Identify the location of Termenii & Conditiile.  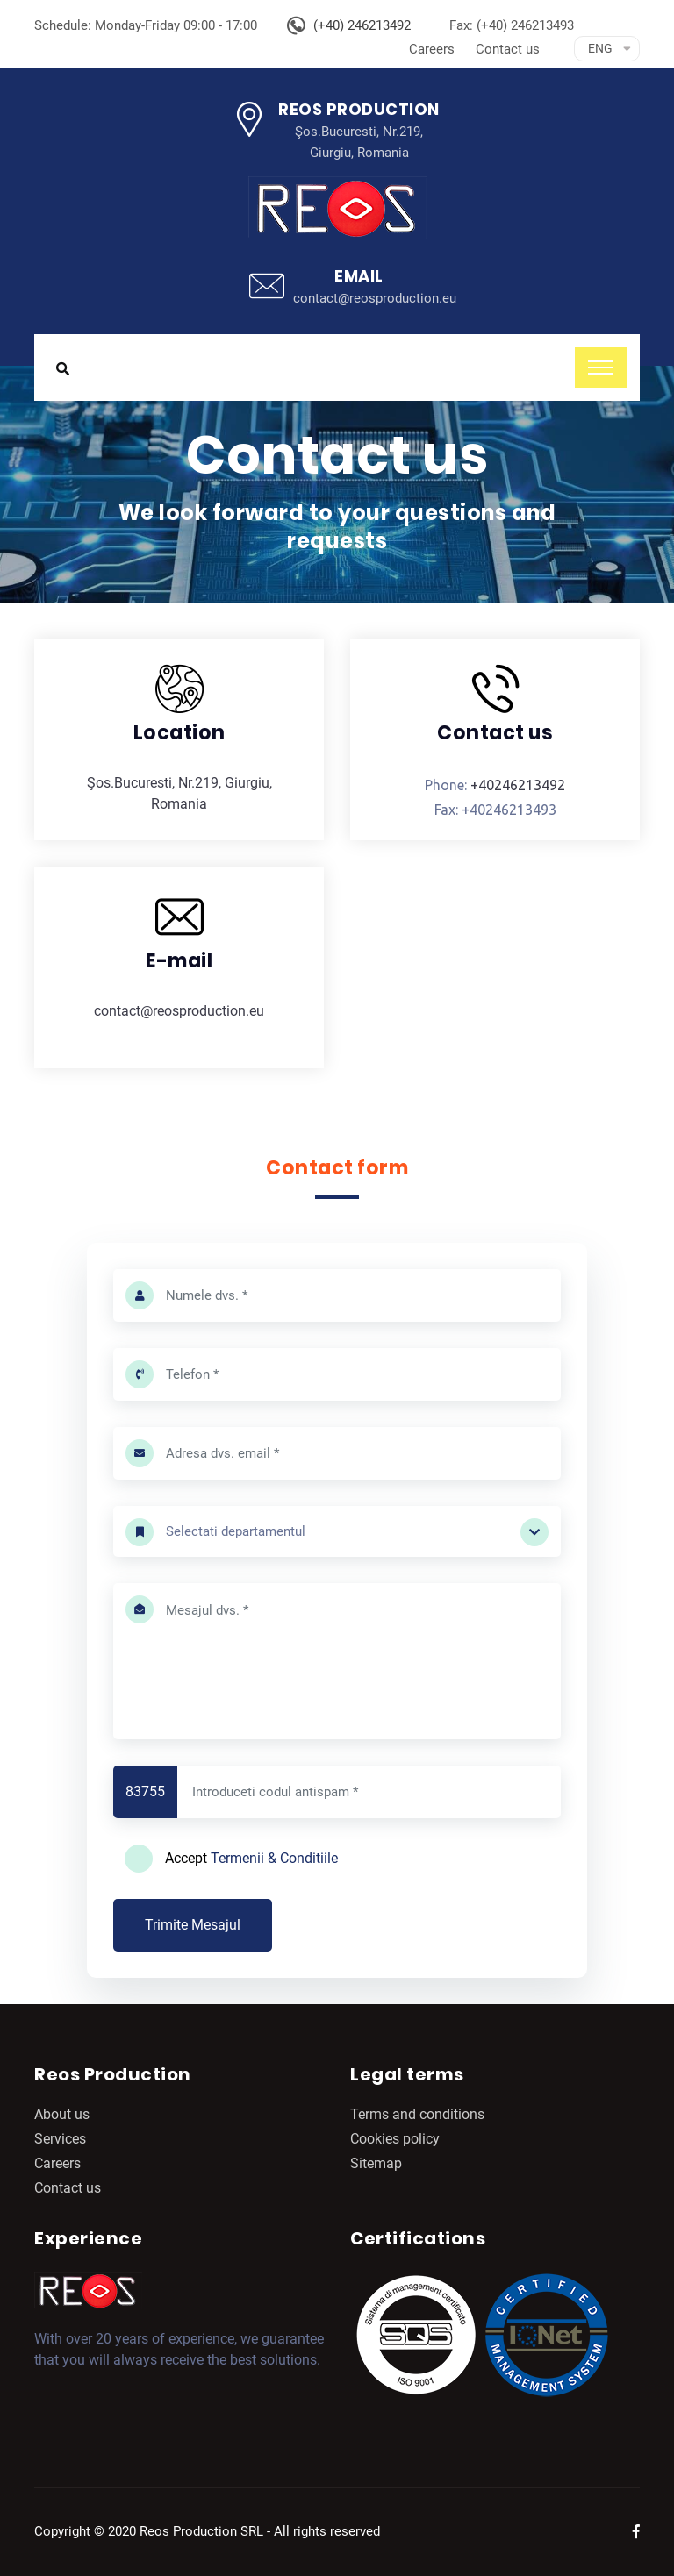
(274, 1858).